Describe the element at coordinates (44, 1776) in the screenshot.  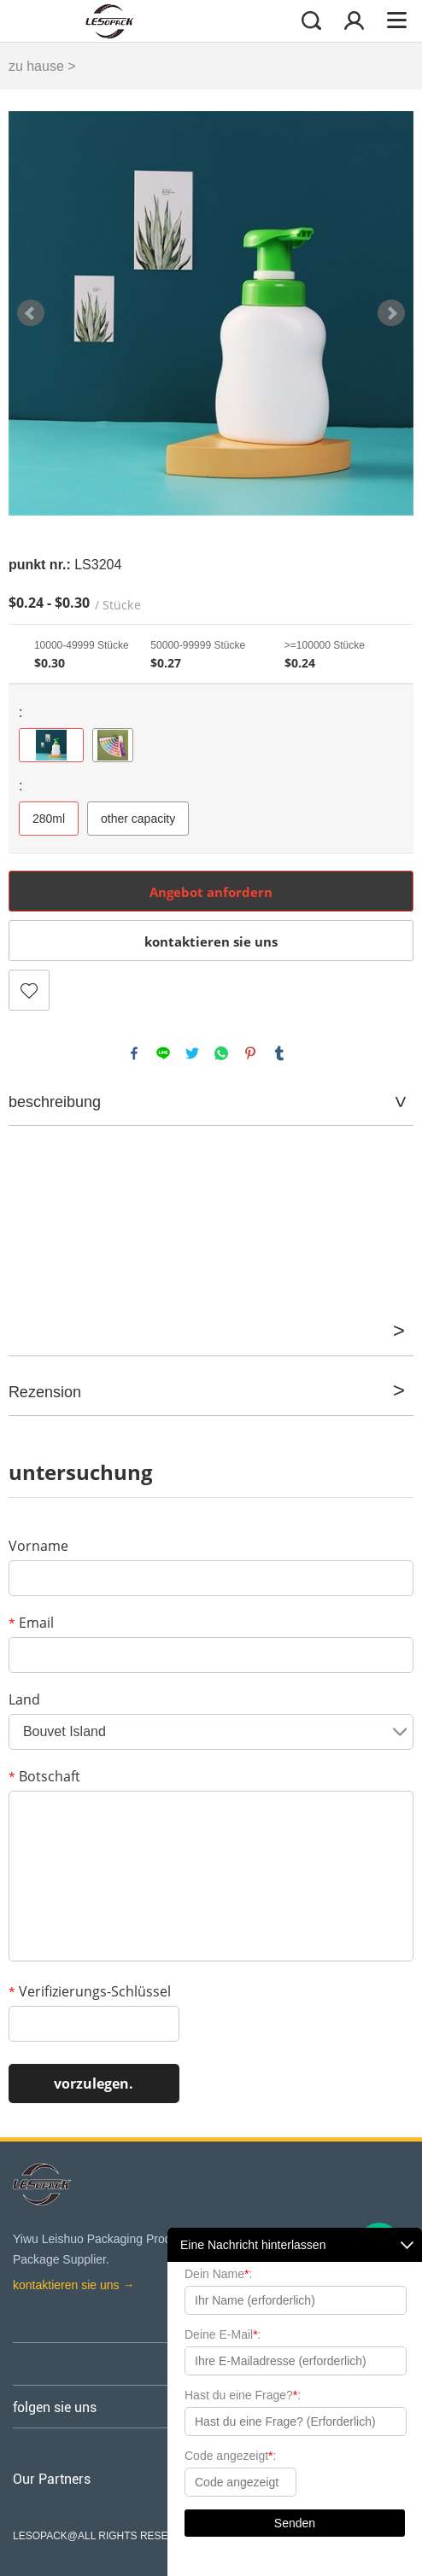
I see `Botschaft` at that location.